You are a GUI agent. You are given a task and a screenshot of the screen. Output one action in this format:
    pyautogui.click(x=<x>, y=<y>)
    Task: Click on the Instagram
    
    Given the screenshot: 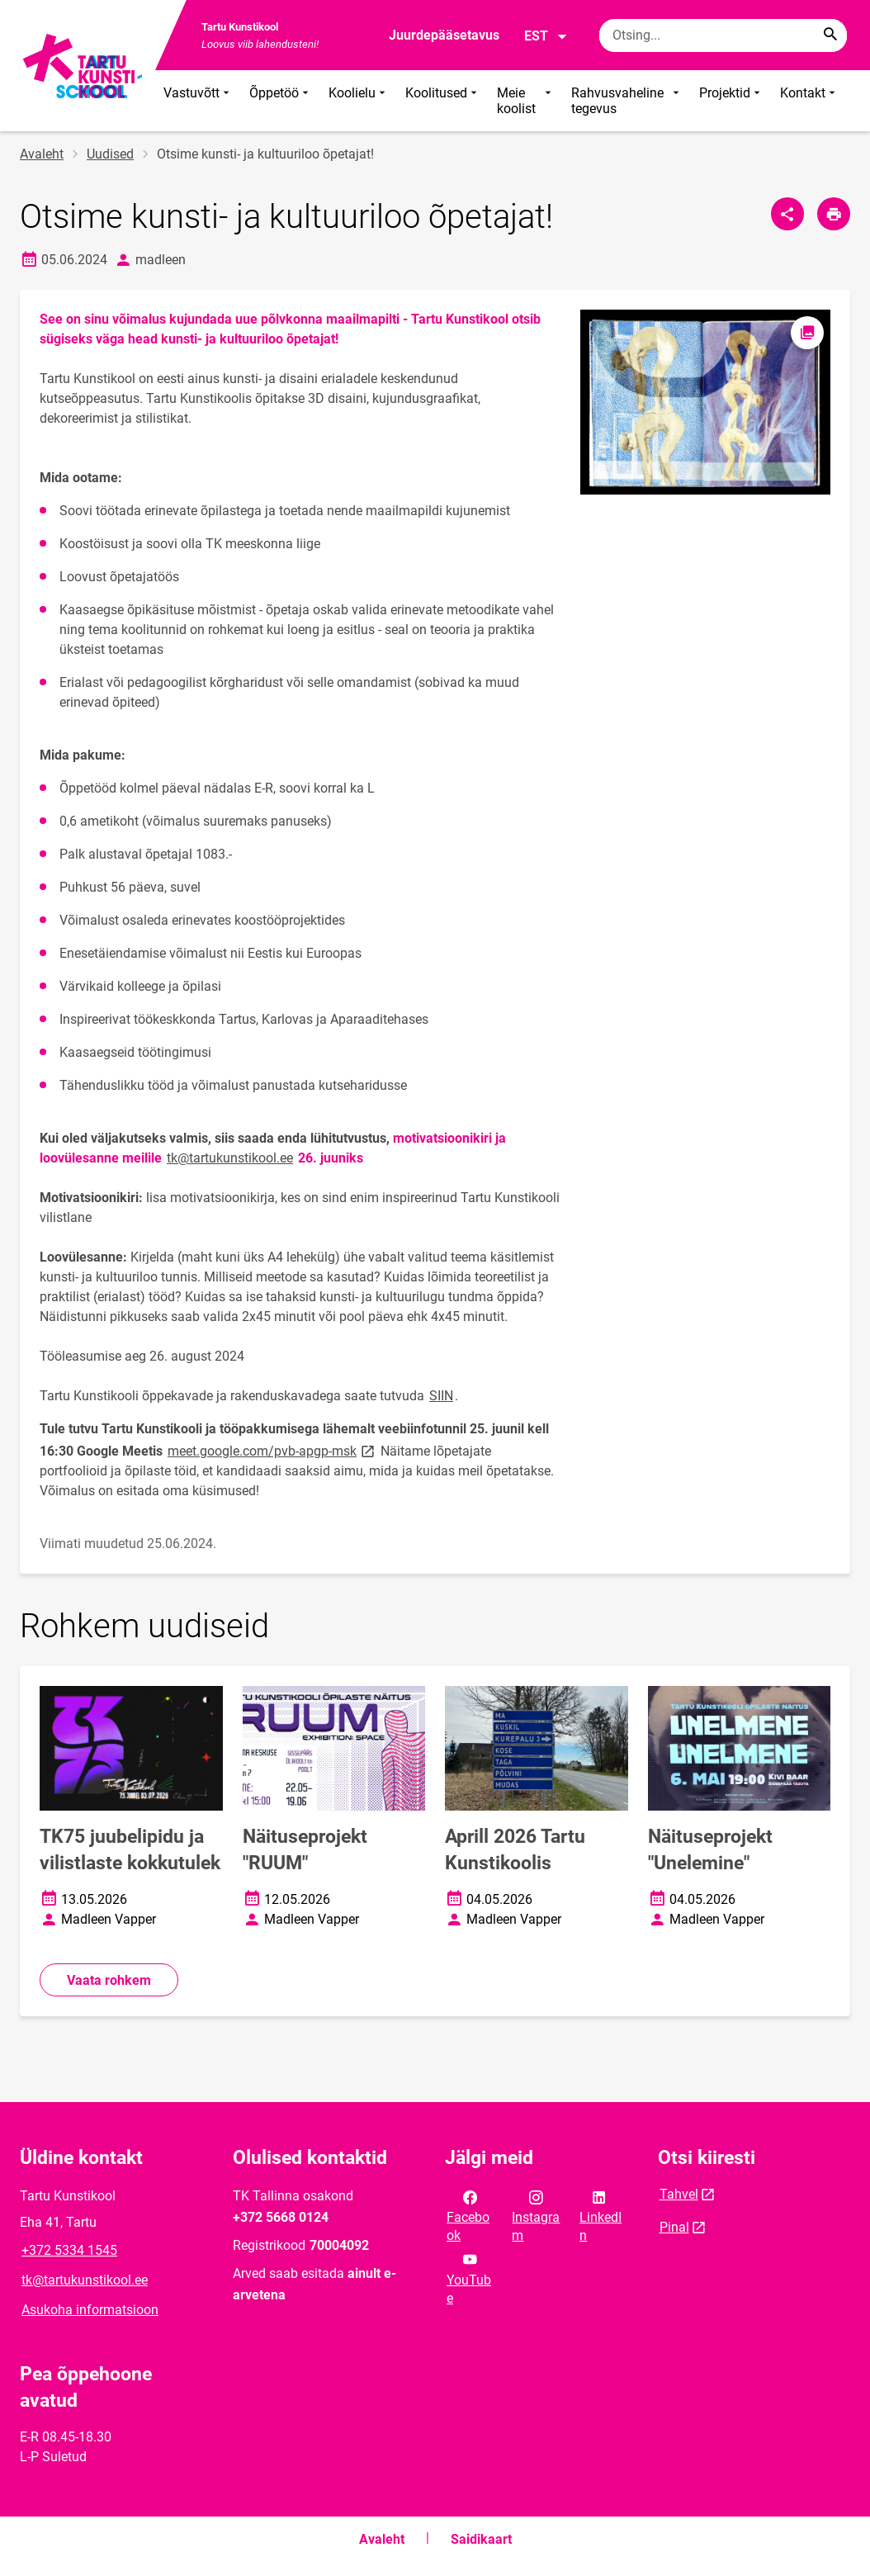 What is the action you would take?
    pyautogui.click(x=536, y=2215)
    